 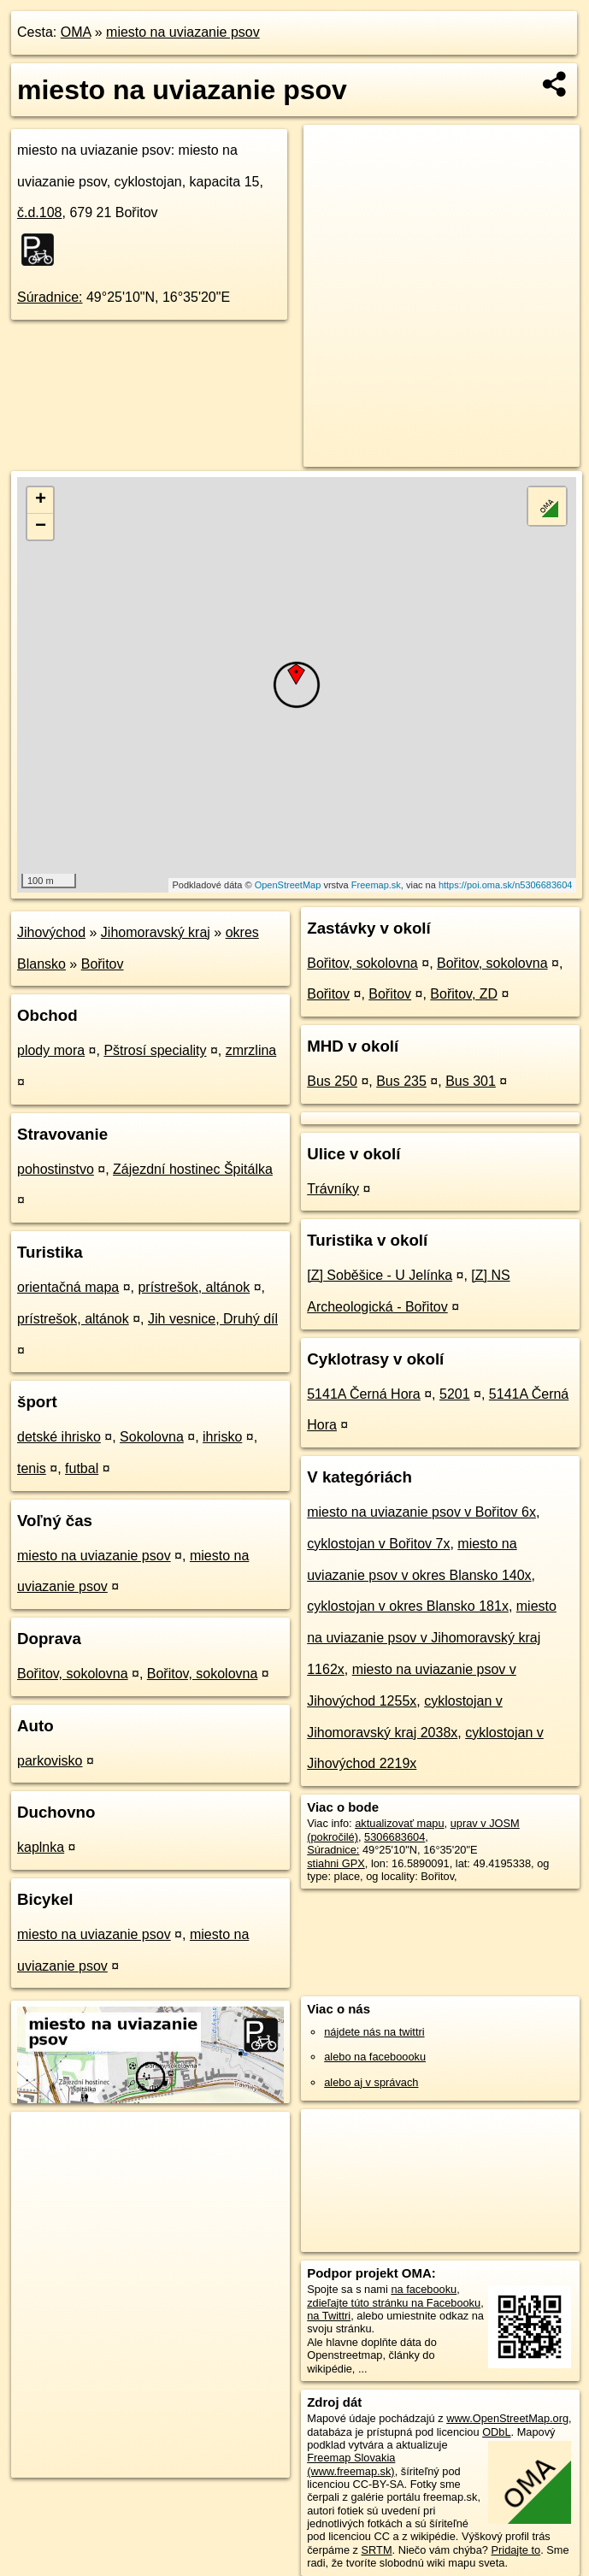 What do you see at coordinates (371, 2082) in the screenshot?
I see `alebo aj v správach` at bounding box center [371, 2082].